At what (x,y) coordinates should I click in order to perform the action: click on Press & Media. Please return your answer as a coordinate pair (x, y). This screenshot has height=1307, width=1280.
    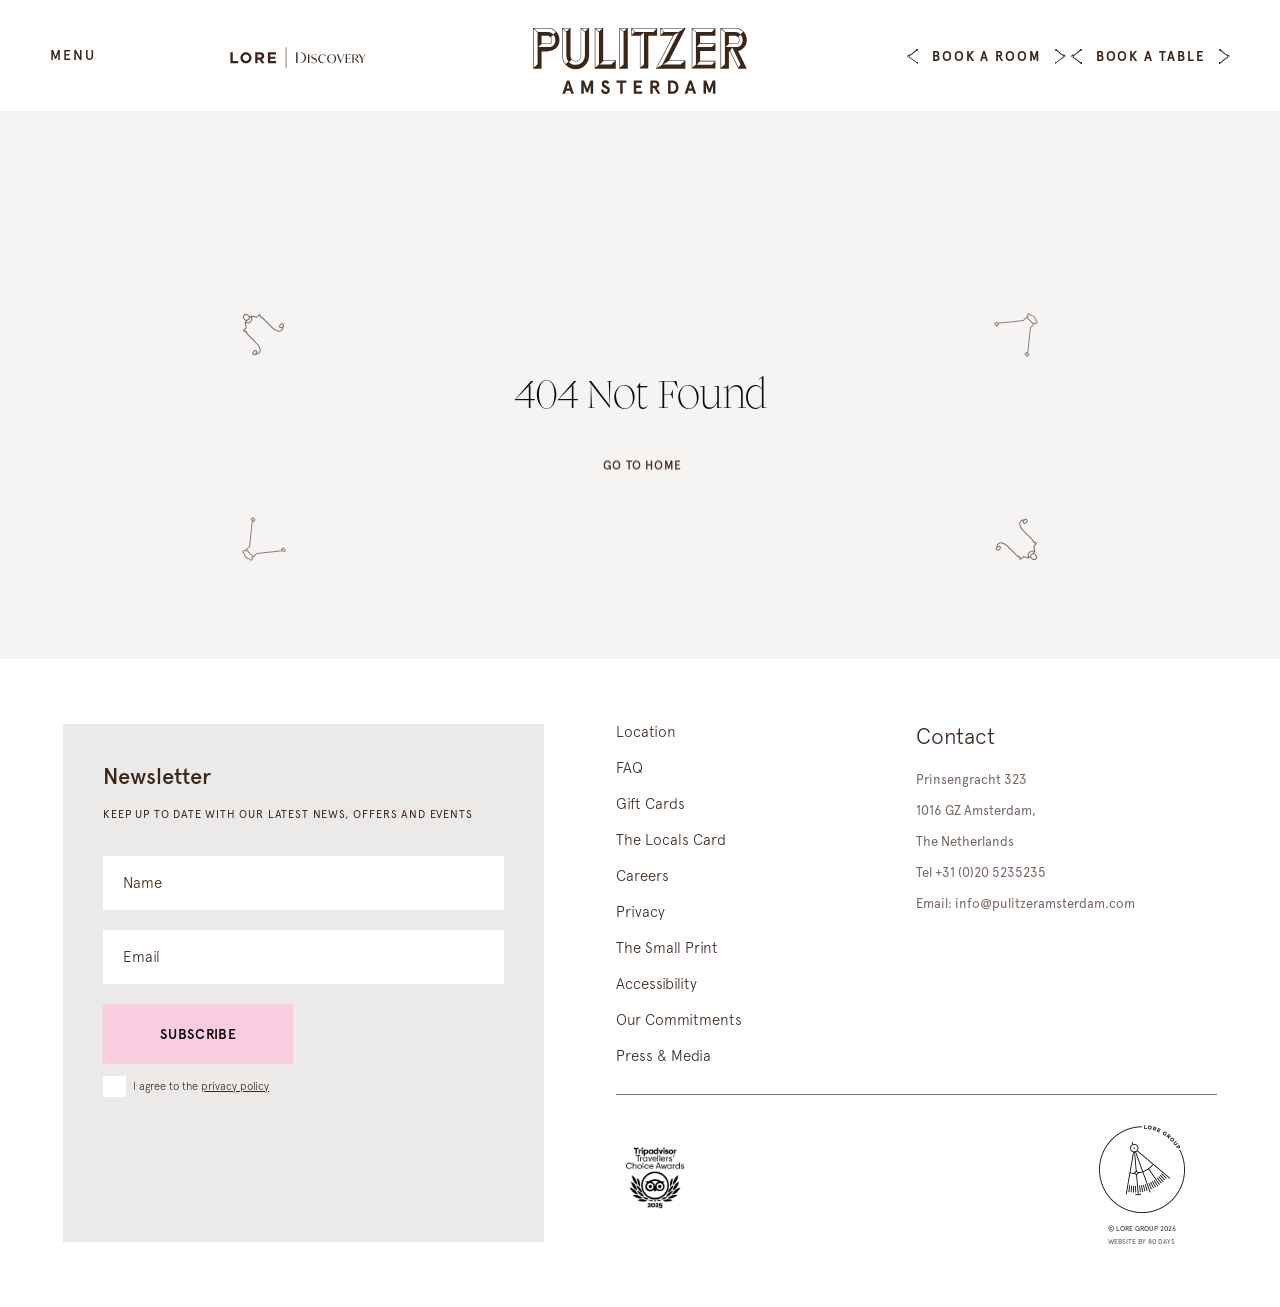
    Looking at the image, I should click on (663, 1056).